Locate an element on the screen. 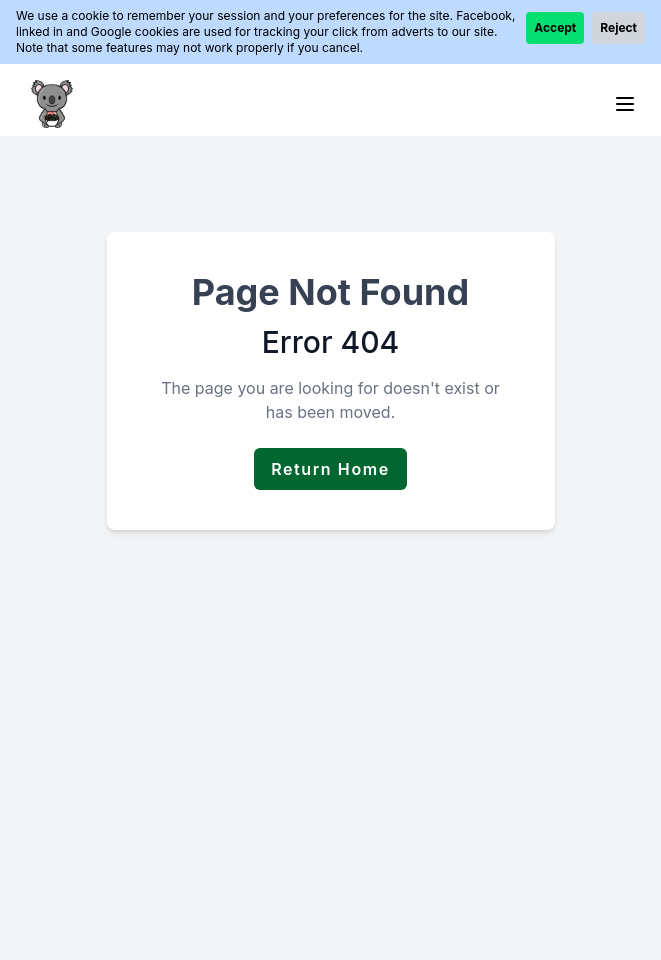 This screenshot has height=960, width=661. Reject is located at coordinates (618, 27).